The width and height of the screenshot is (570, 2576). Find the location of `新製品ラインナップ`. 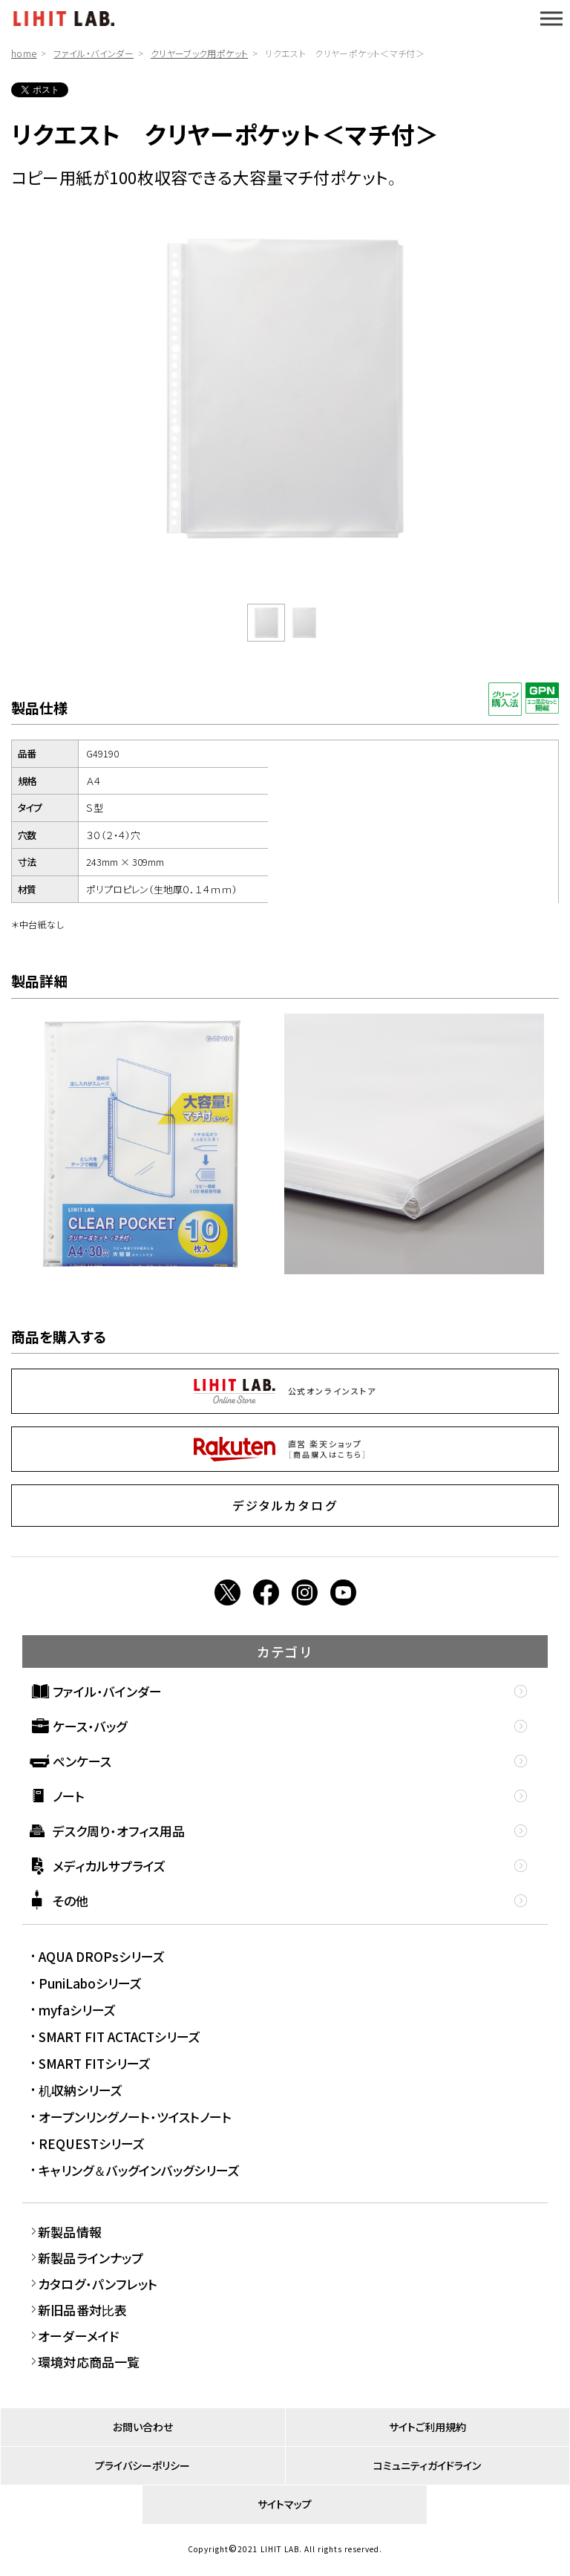

新製品ラインナップ is located at coordinates (91, 2257).